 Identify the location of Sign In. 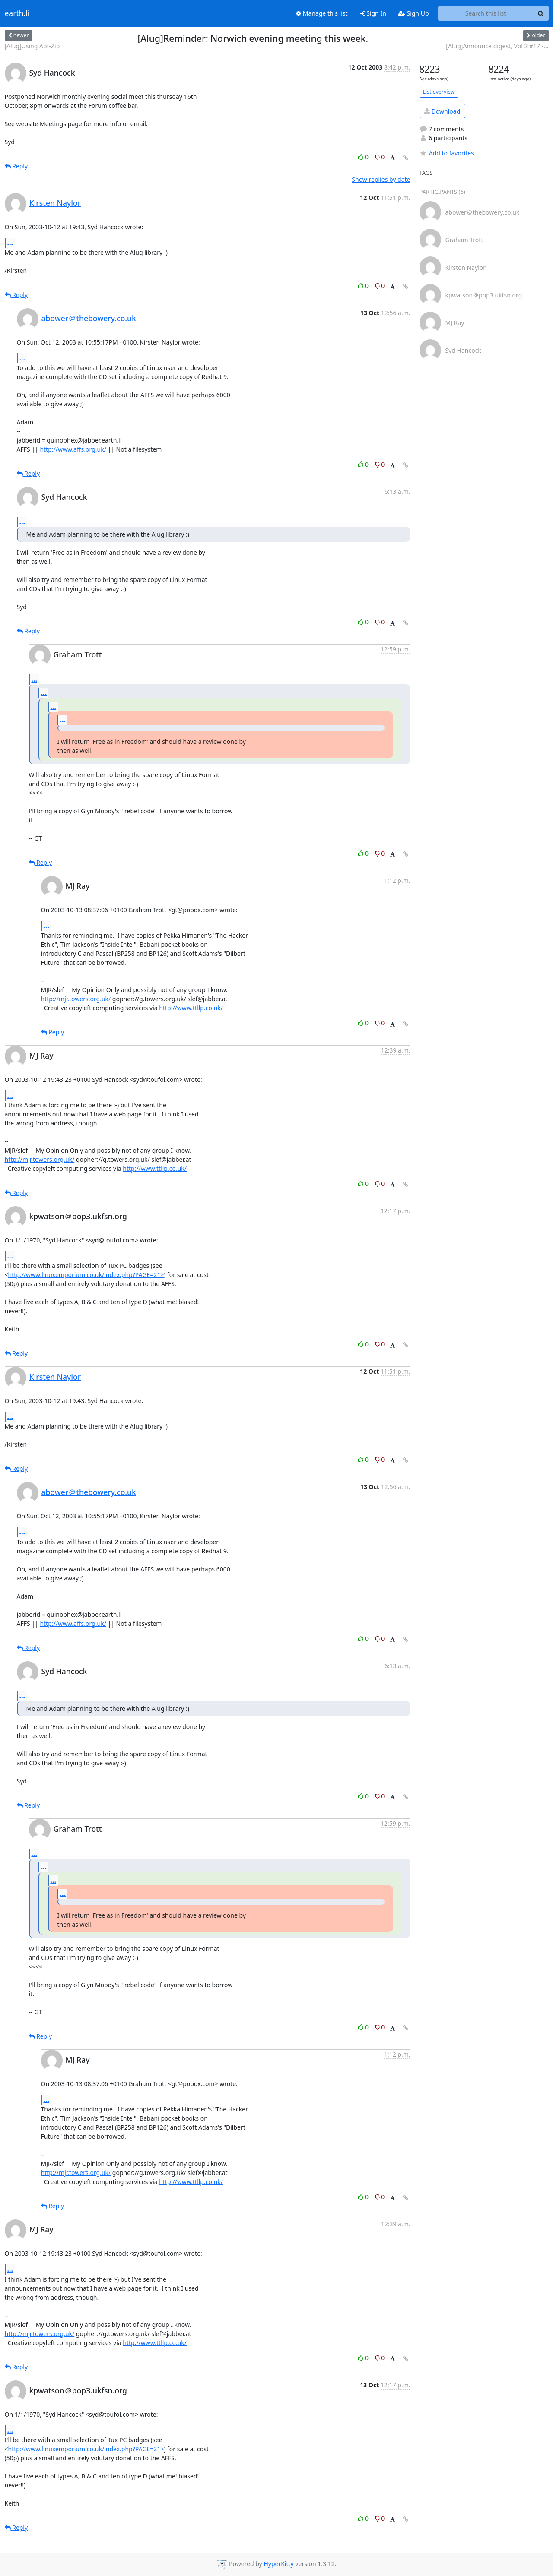
(373, 13).